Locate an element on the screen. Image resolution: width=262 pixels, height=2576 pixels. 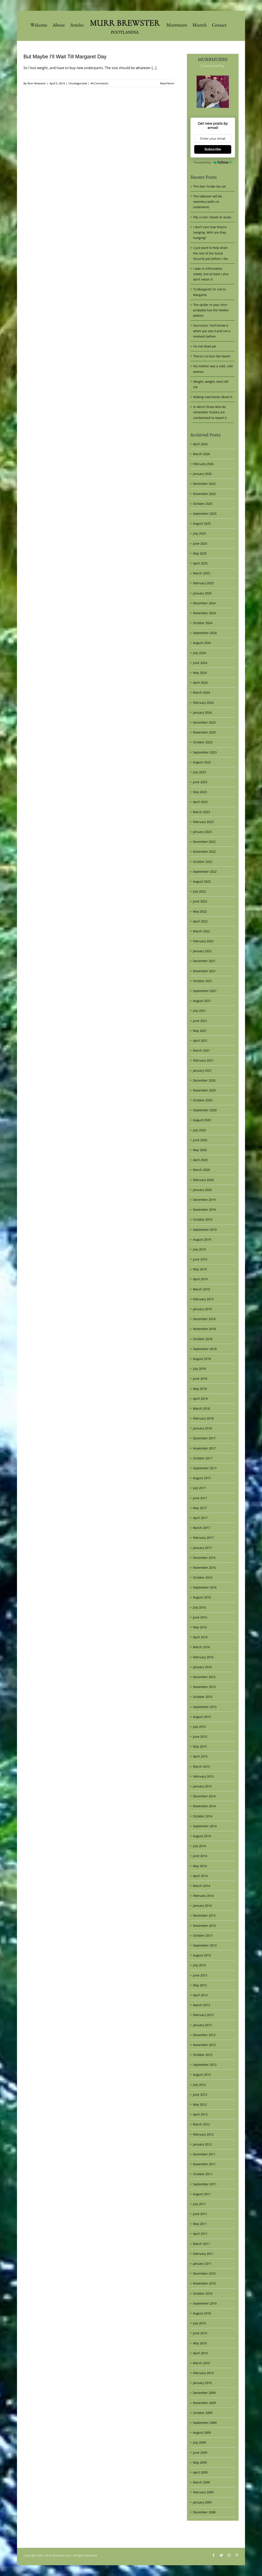
August 2025 is located at coordinates (202, 523).